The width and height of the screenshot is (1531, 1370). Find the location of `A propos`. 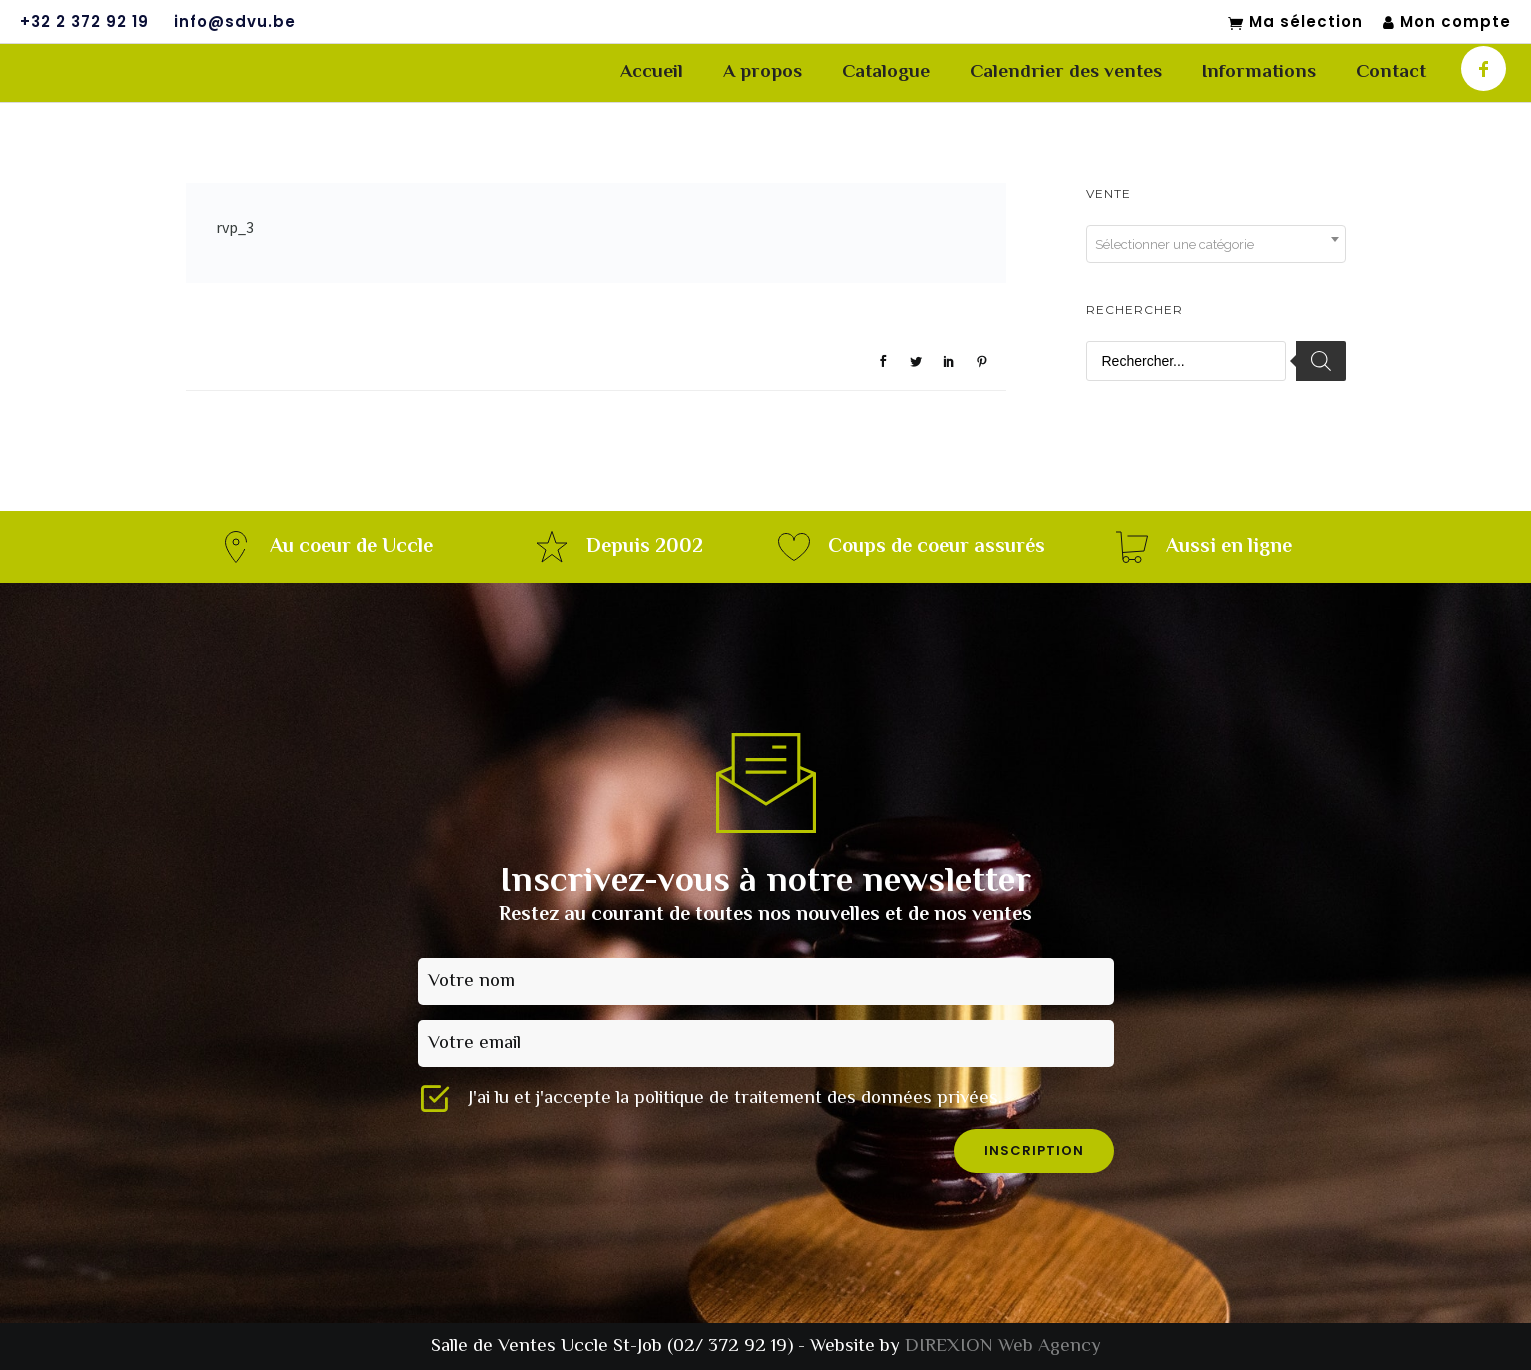

A propos is located at coordinates (762, 72).